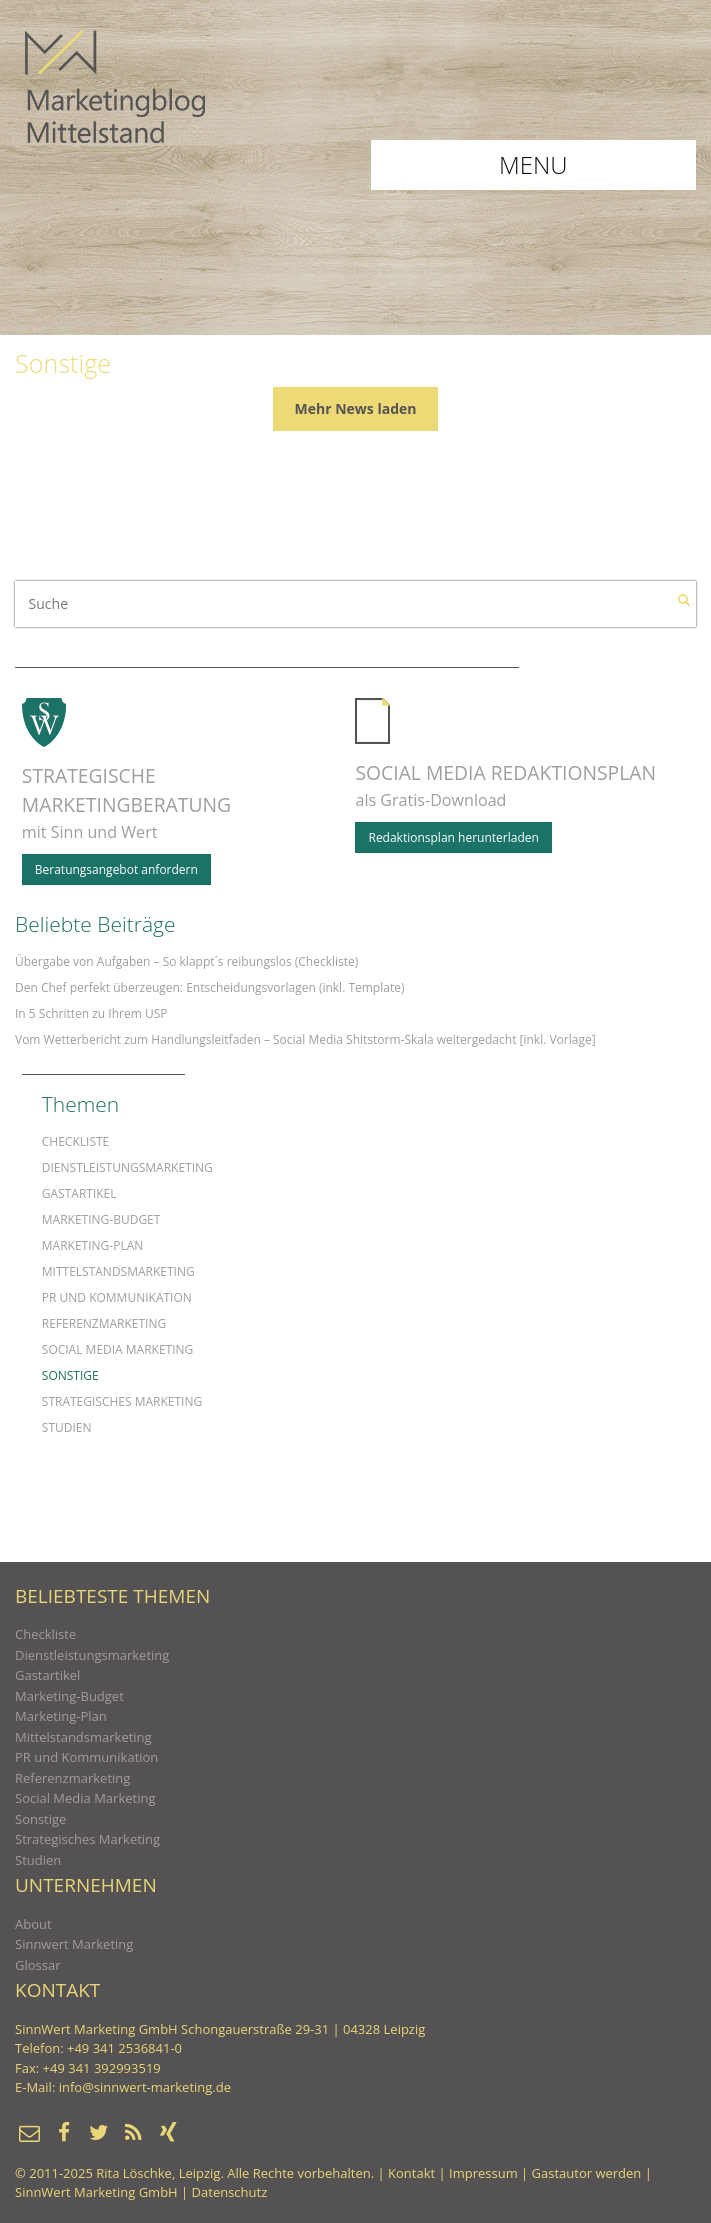  What do you see at coordinates (33, 1924) in the screenshot?
I see `About` at bounding box center [33, 1924].